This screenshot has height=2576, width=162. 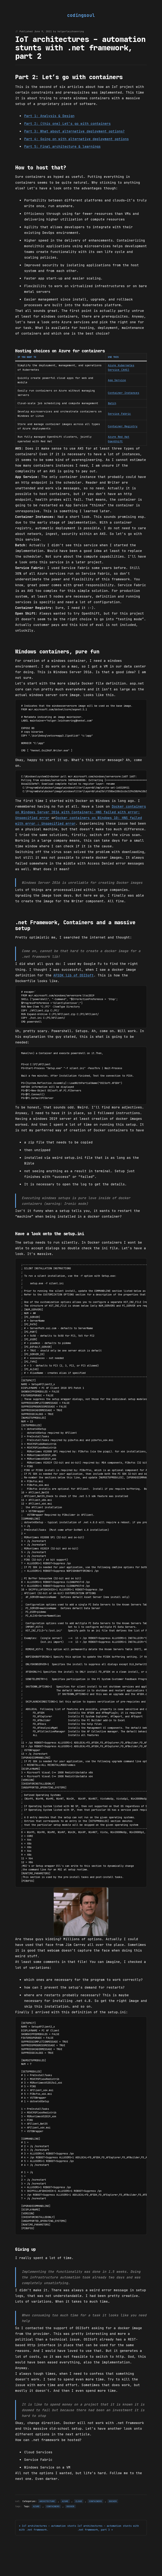 I want to click on Azure, so click(x=65, y=2501).